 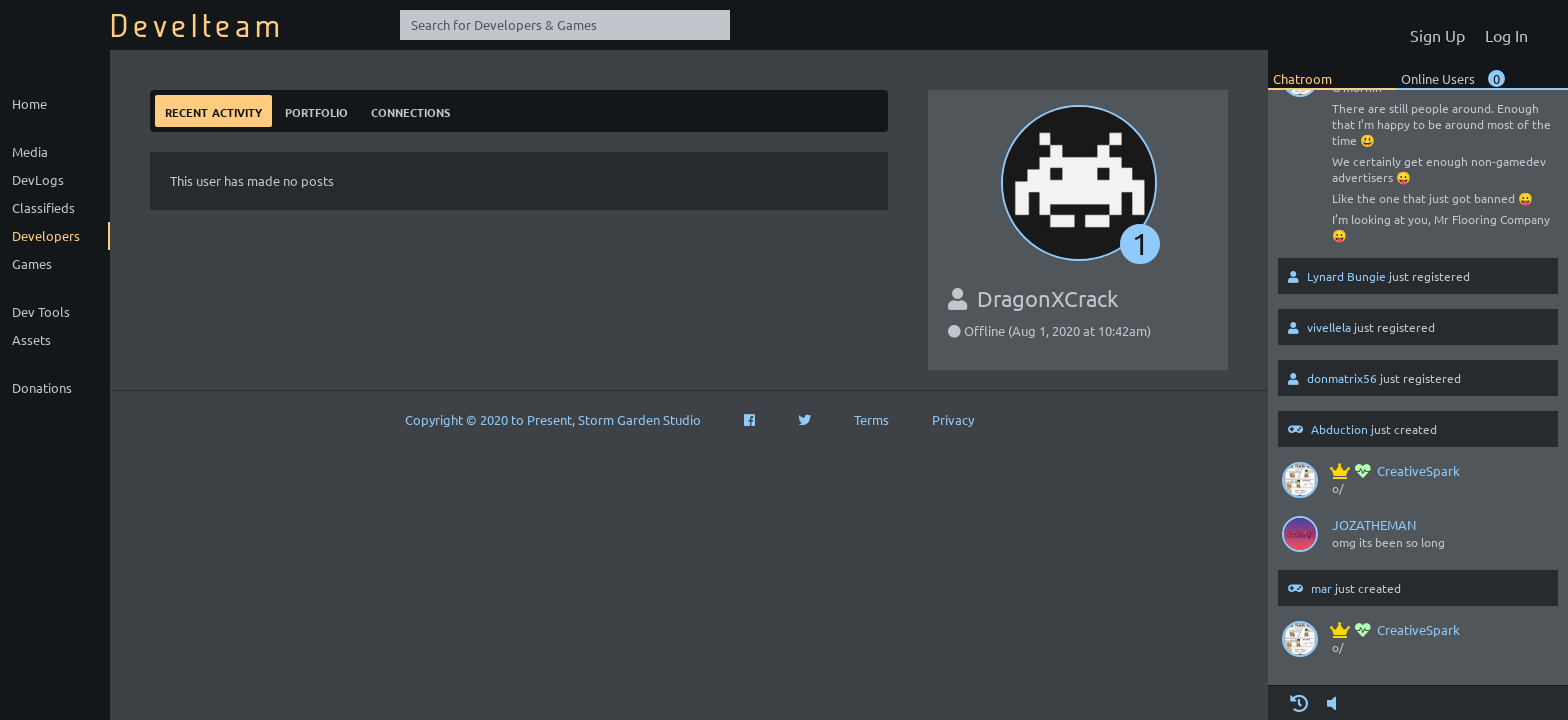 What do you see at coordinates (553, 419) in the screenshot?
I see `Copyright © 2020 to Present, Storm Garden Studio` at bounding box center [553, 419].